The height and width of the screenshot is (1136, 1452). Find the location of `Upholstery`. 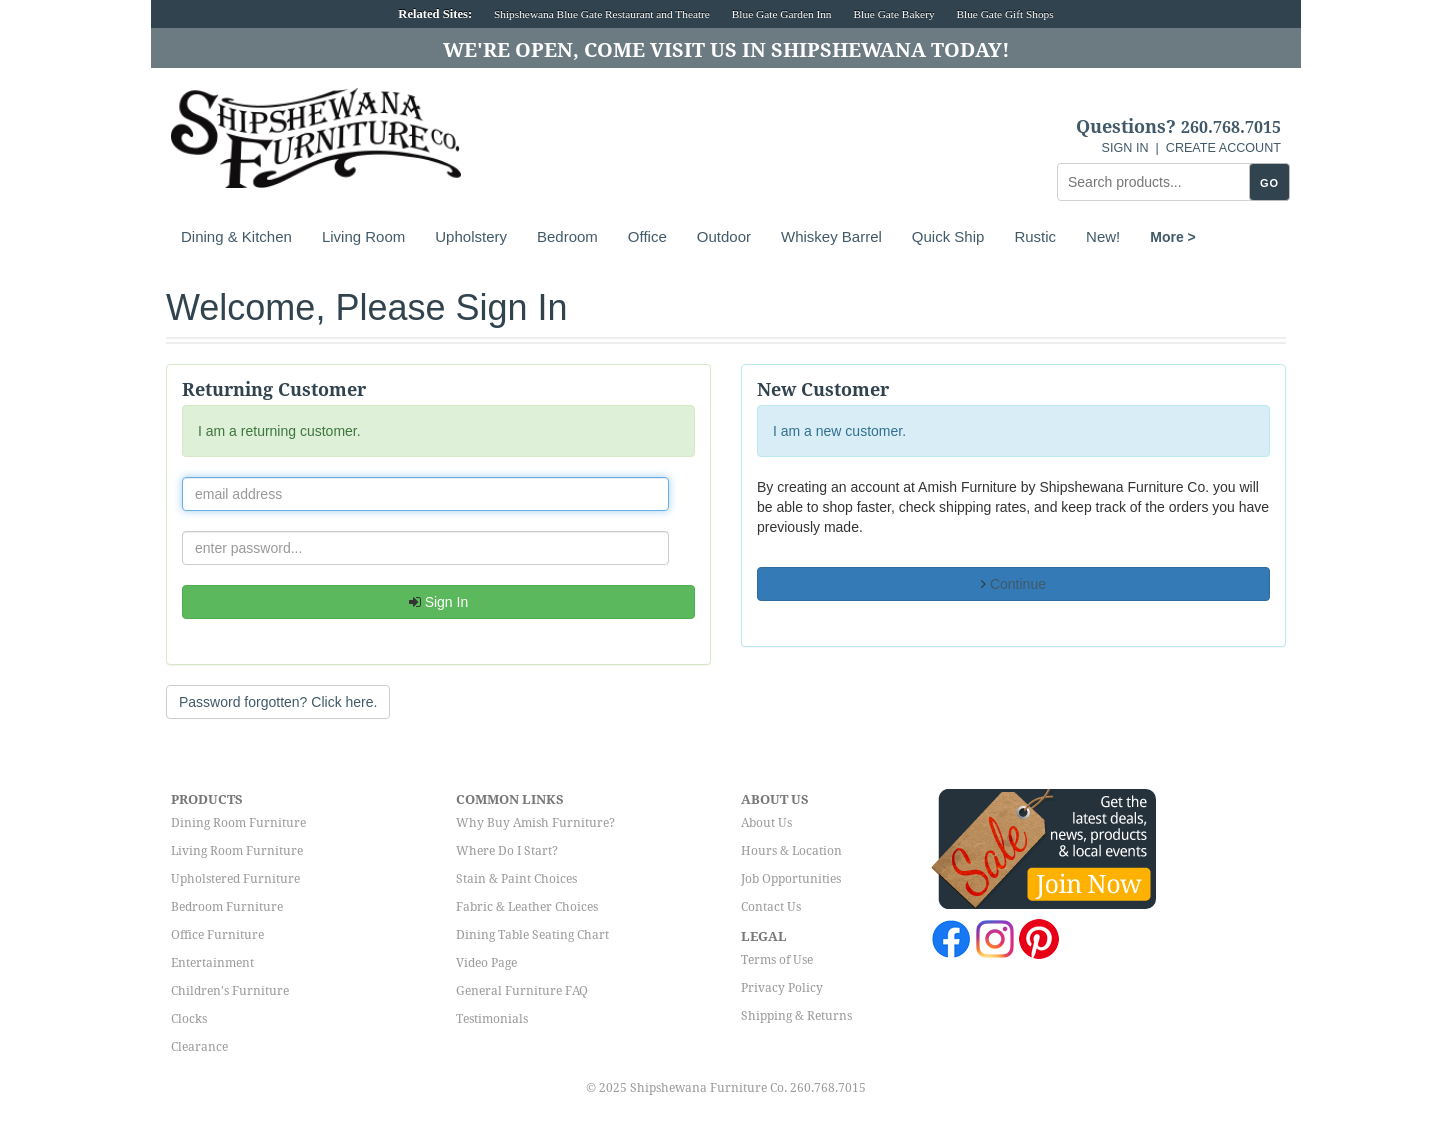

Upholstery is located at coordinates (471, 236).